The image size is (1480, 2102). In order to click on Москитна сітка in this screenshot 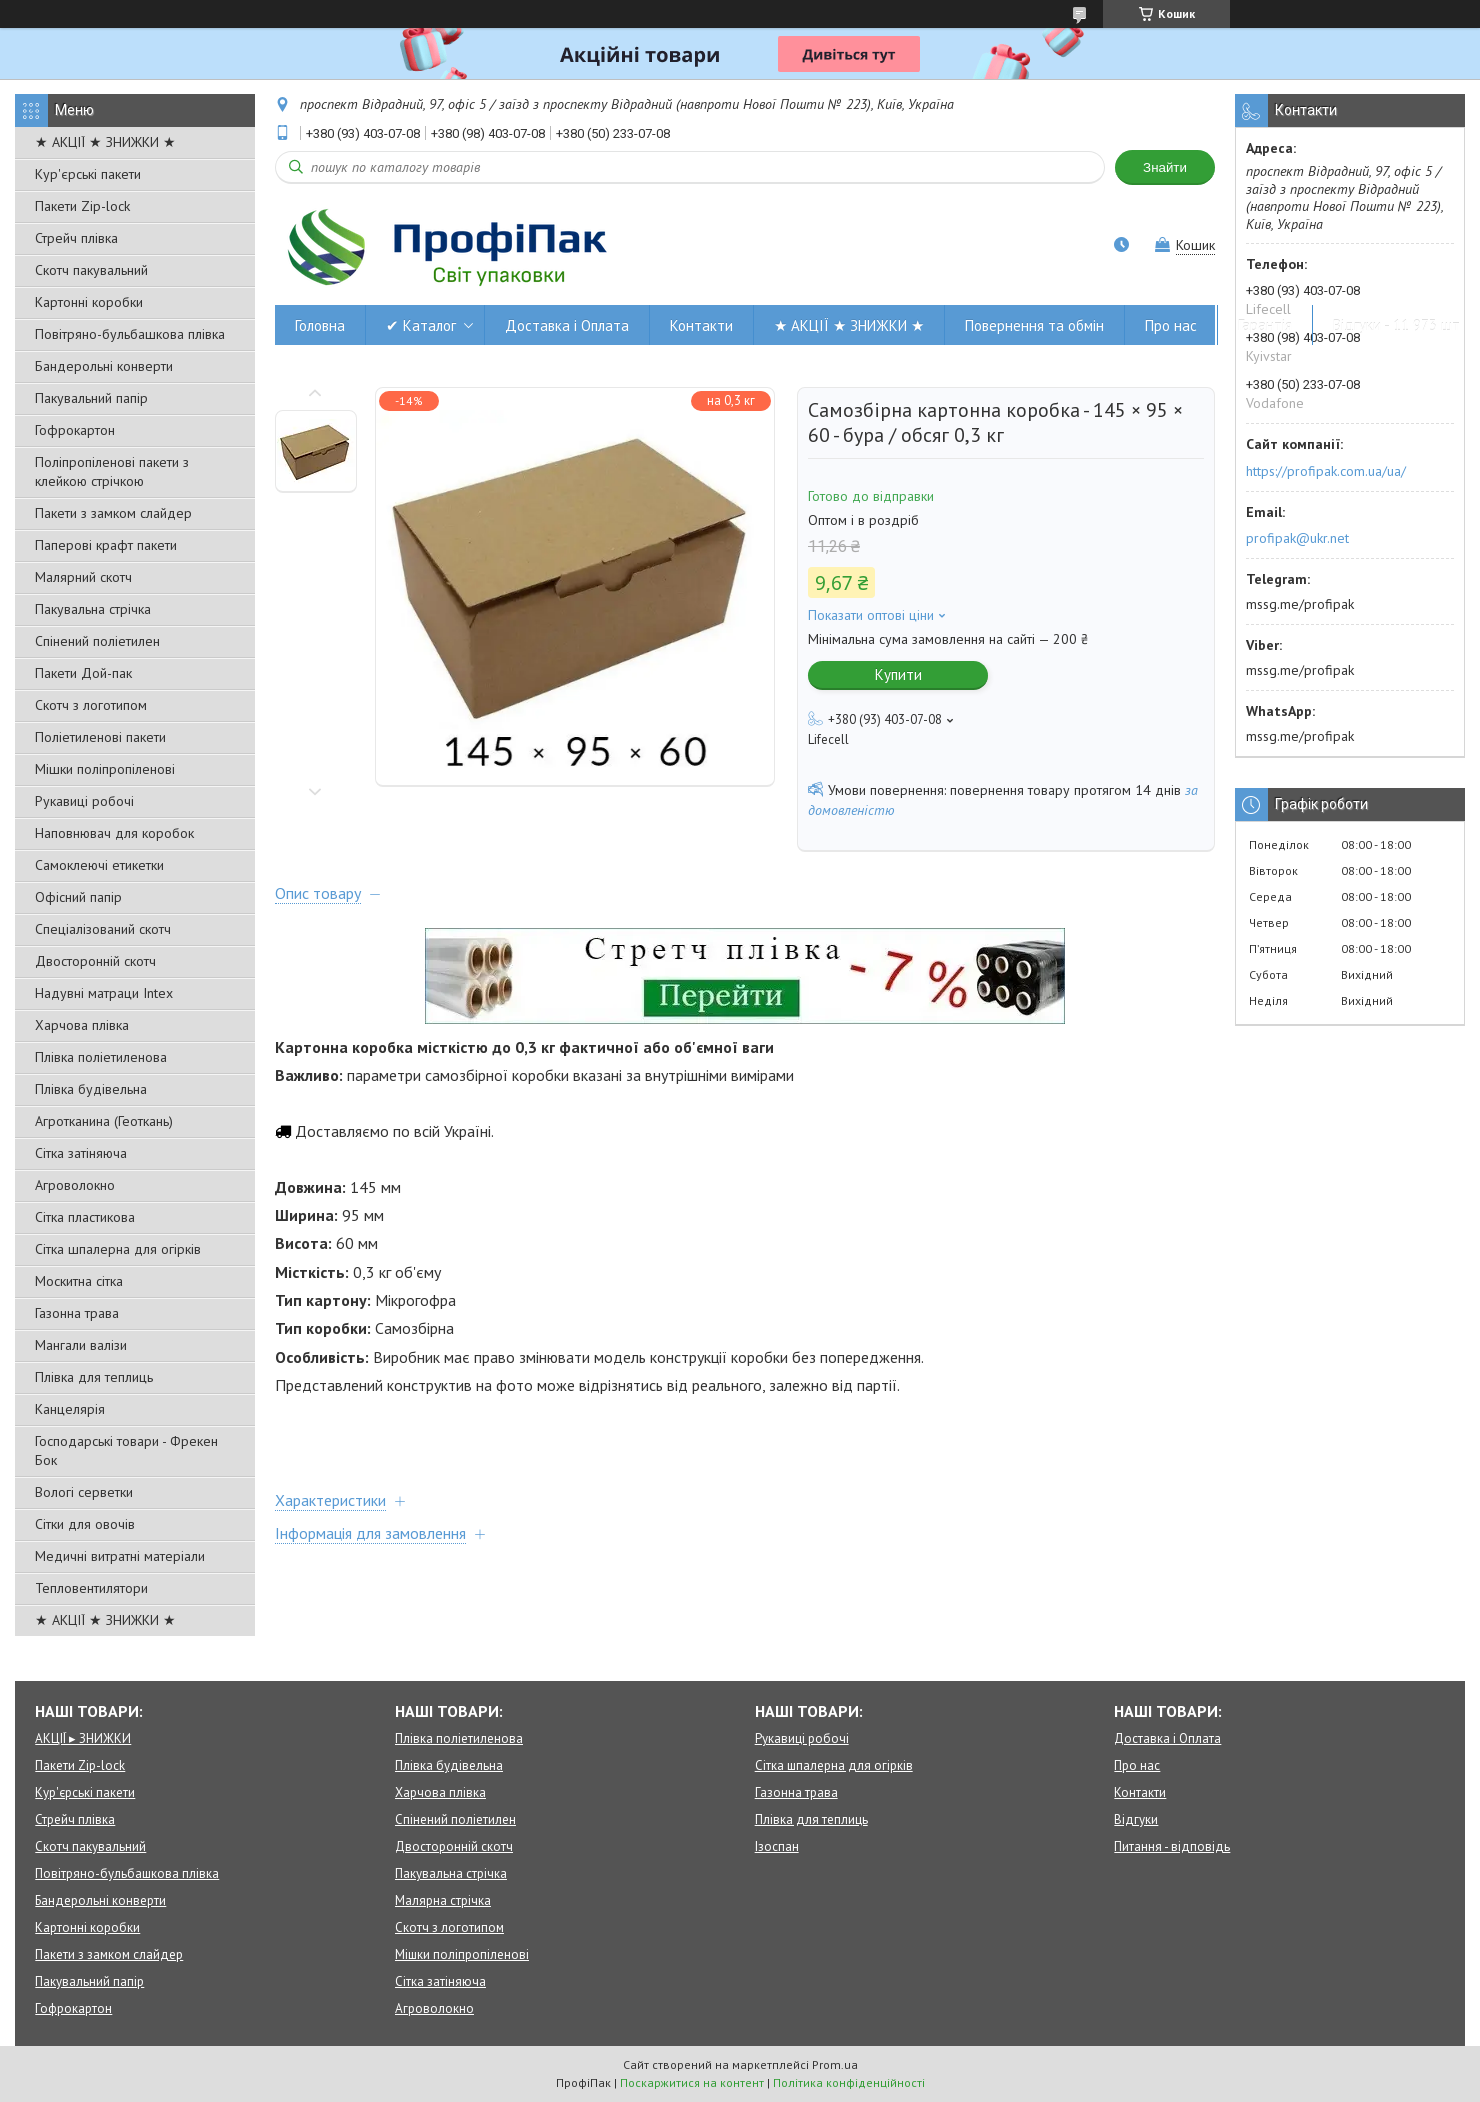, I will do `click(79, 1281)`.